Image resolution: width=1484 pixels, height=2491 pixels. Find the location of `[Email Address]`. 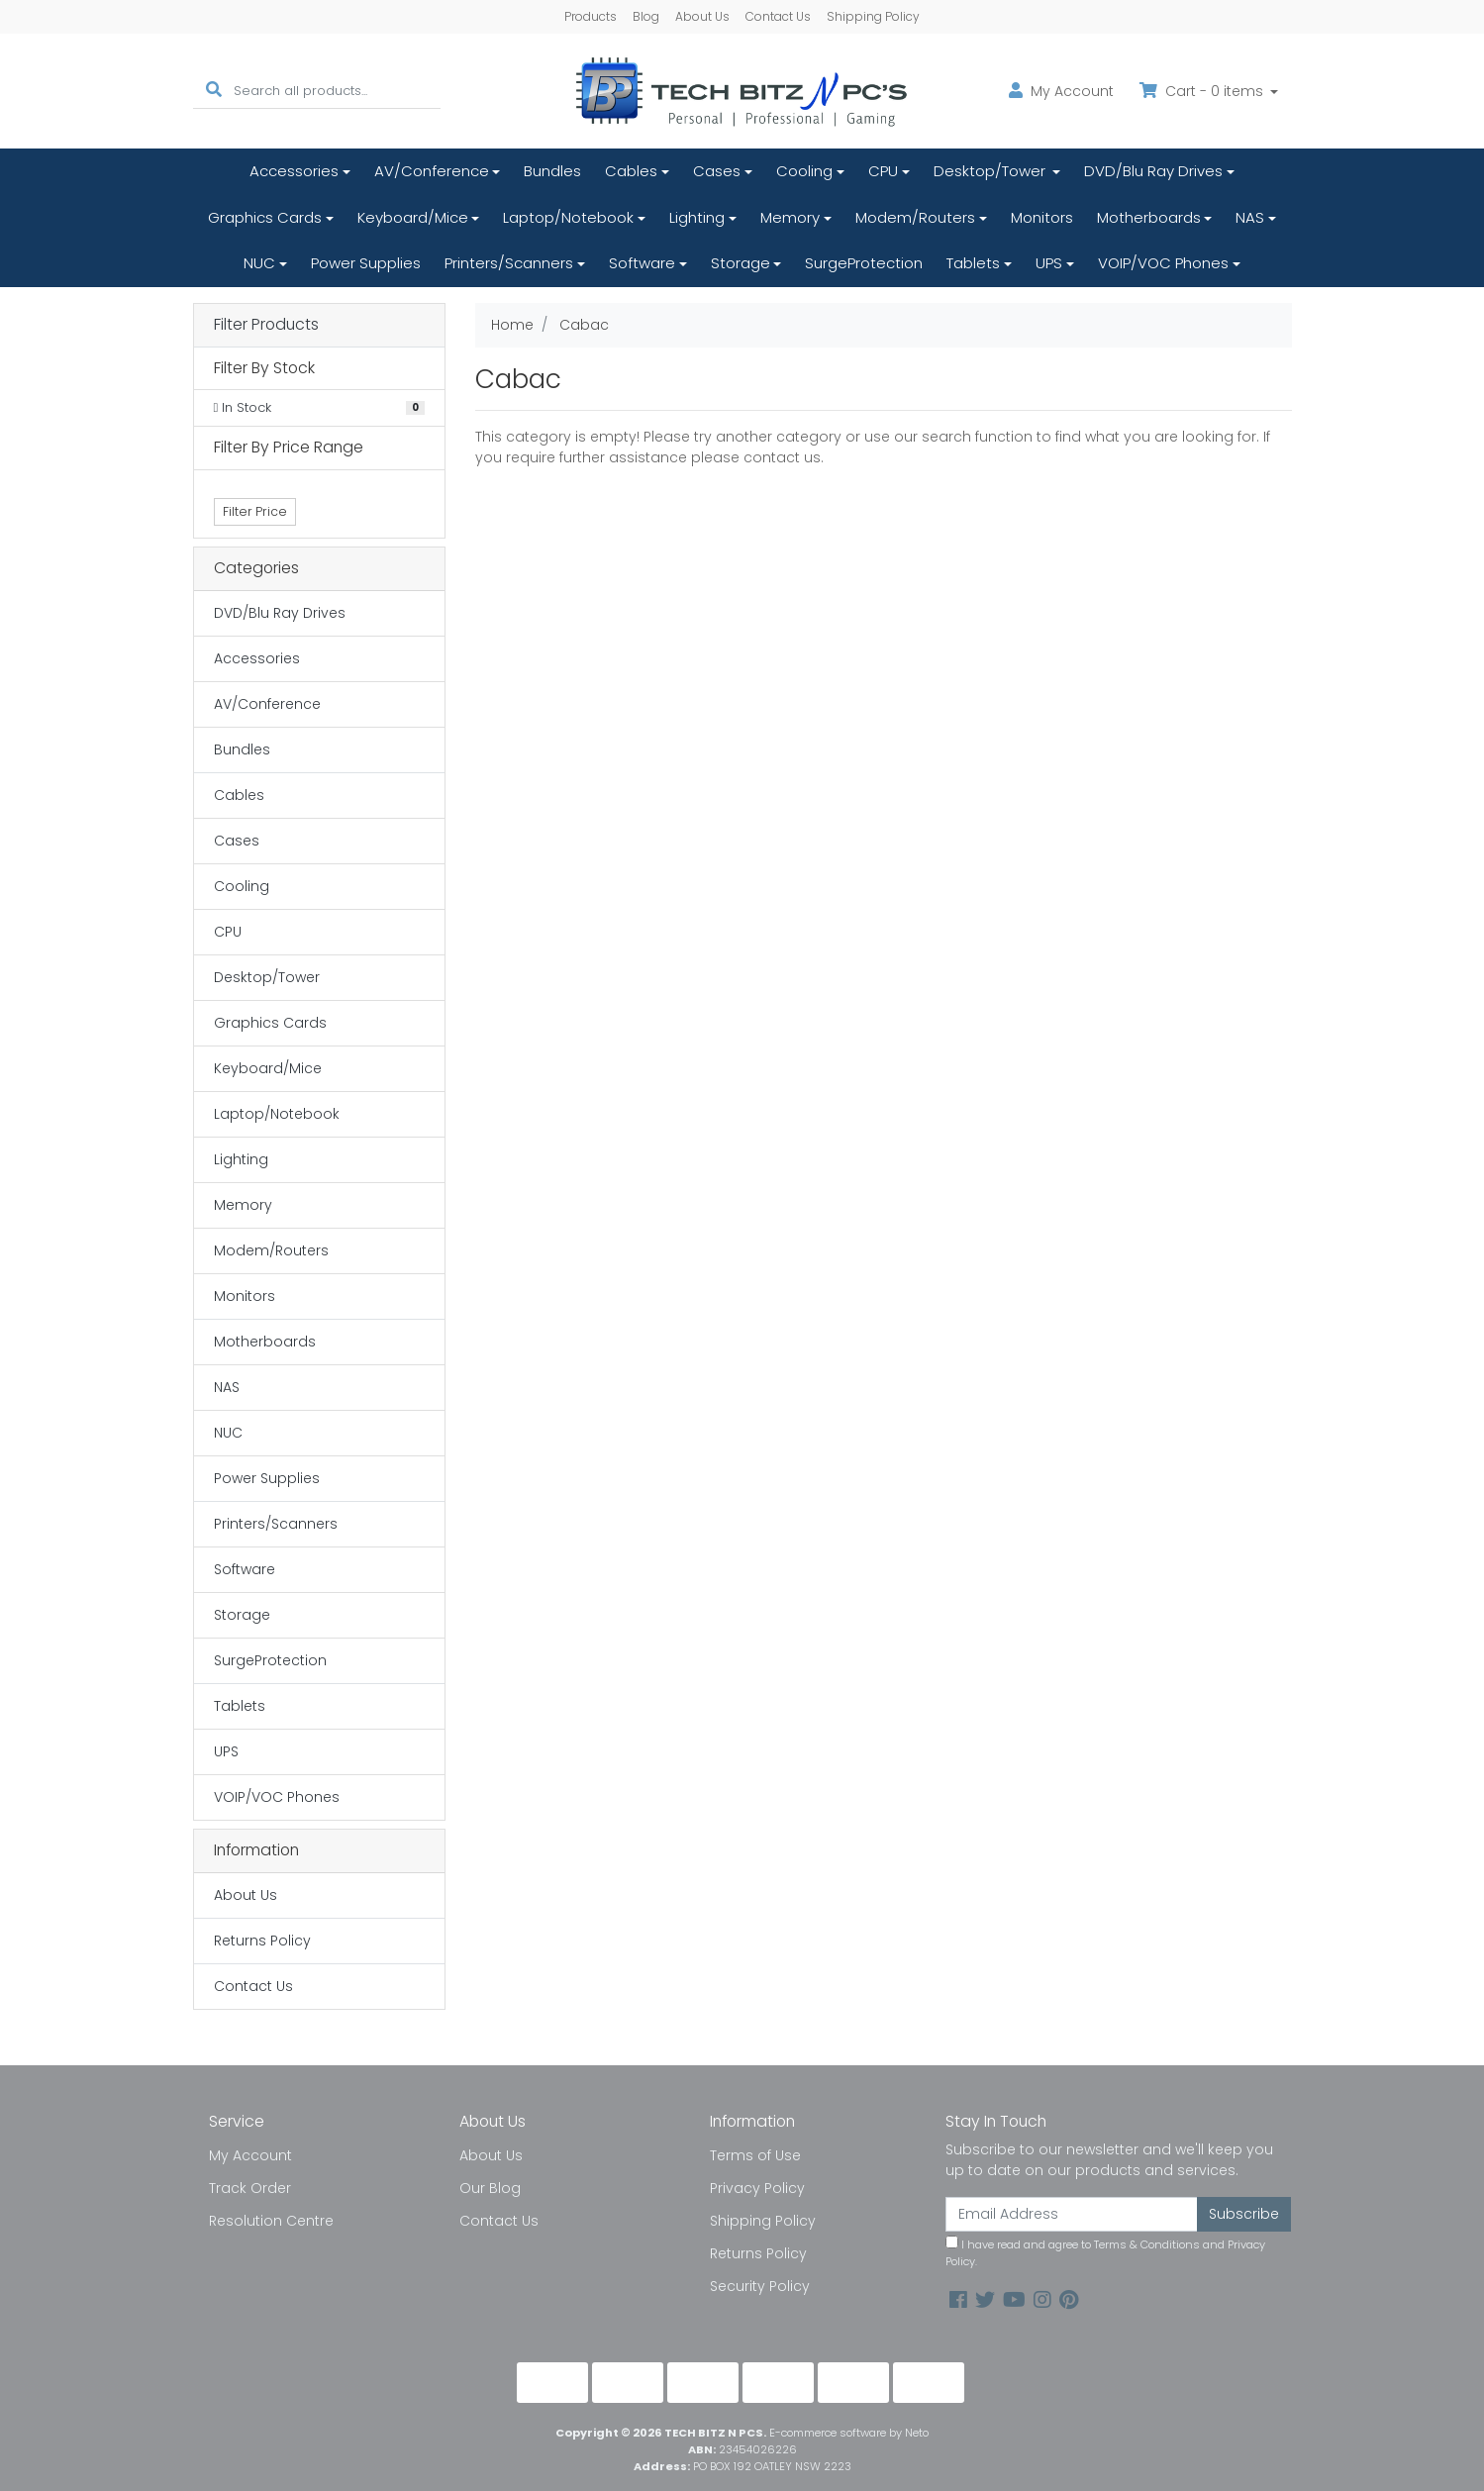

[Email Address] is located at coordinates (1072, 2214).